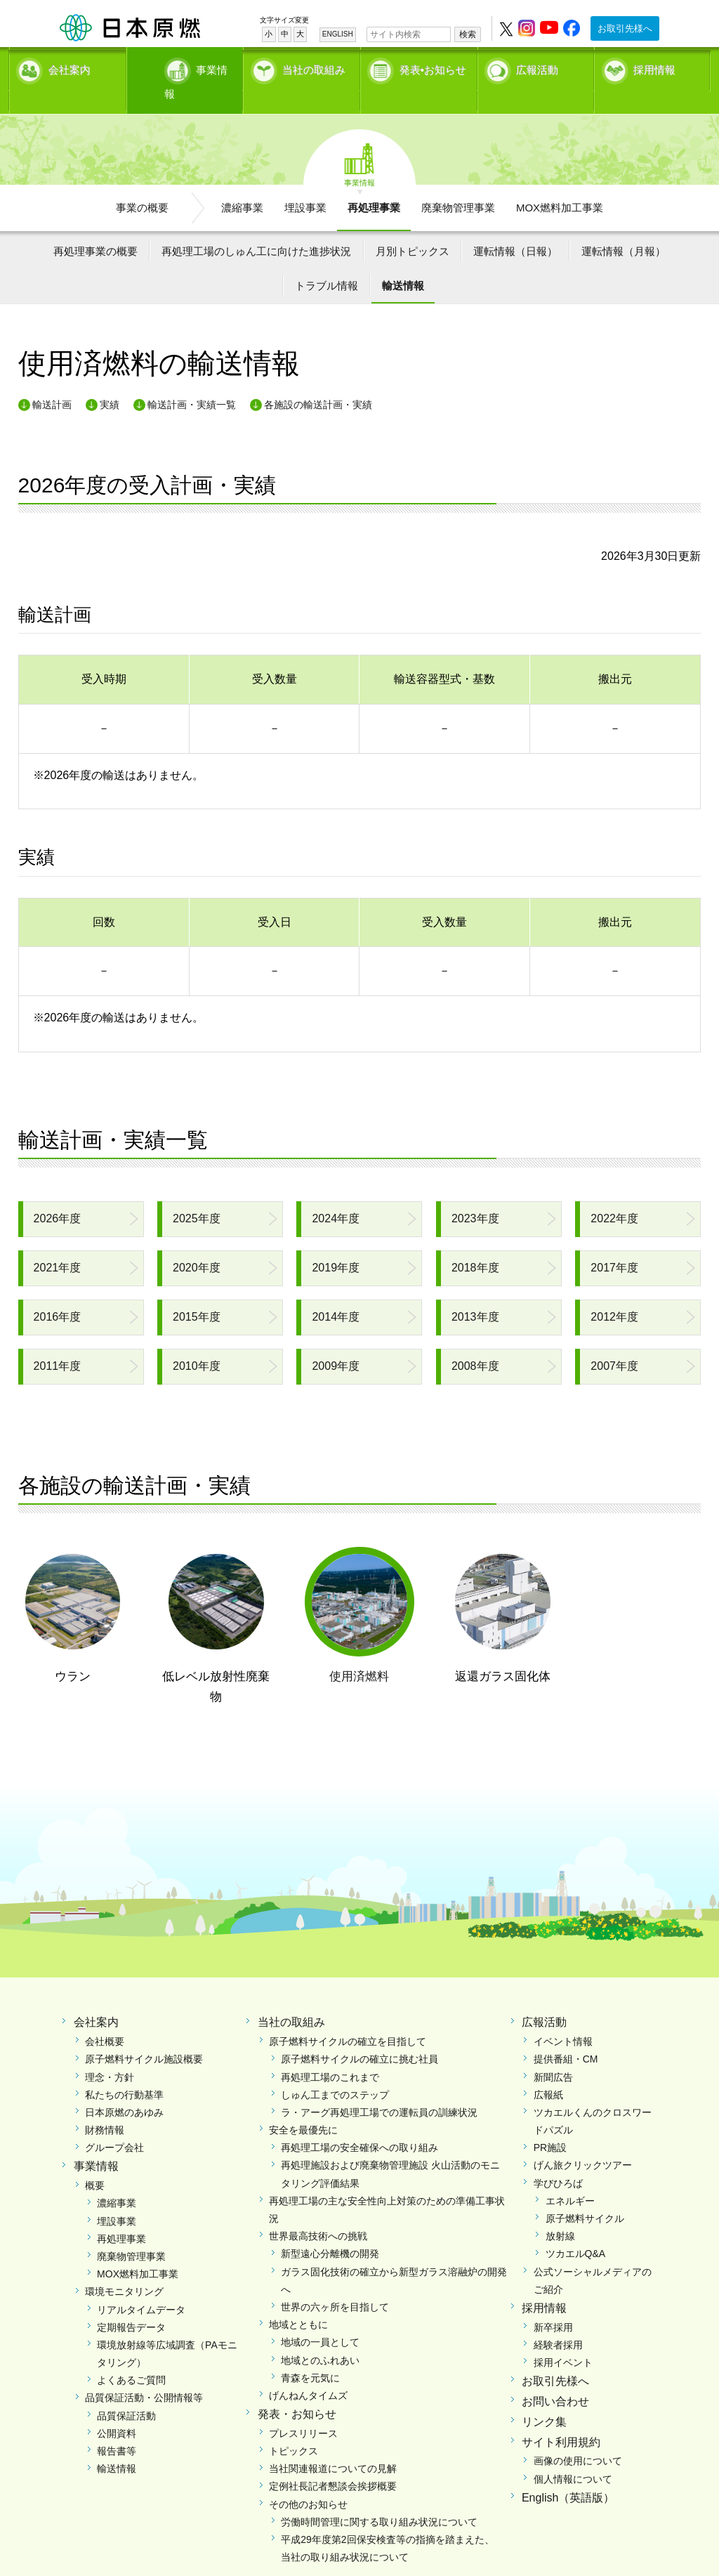 Image resolution: width=719 pixels, height=2576 pixels. What do you see at coordinates (144, 2373) in the screenshot?
I see `品質保証活動・公開情報等` at bounding box center [144, 2373].